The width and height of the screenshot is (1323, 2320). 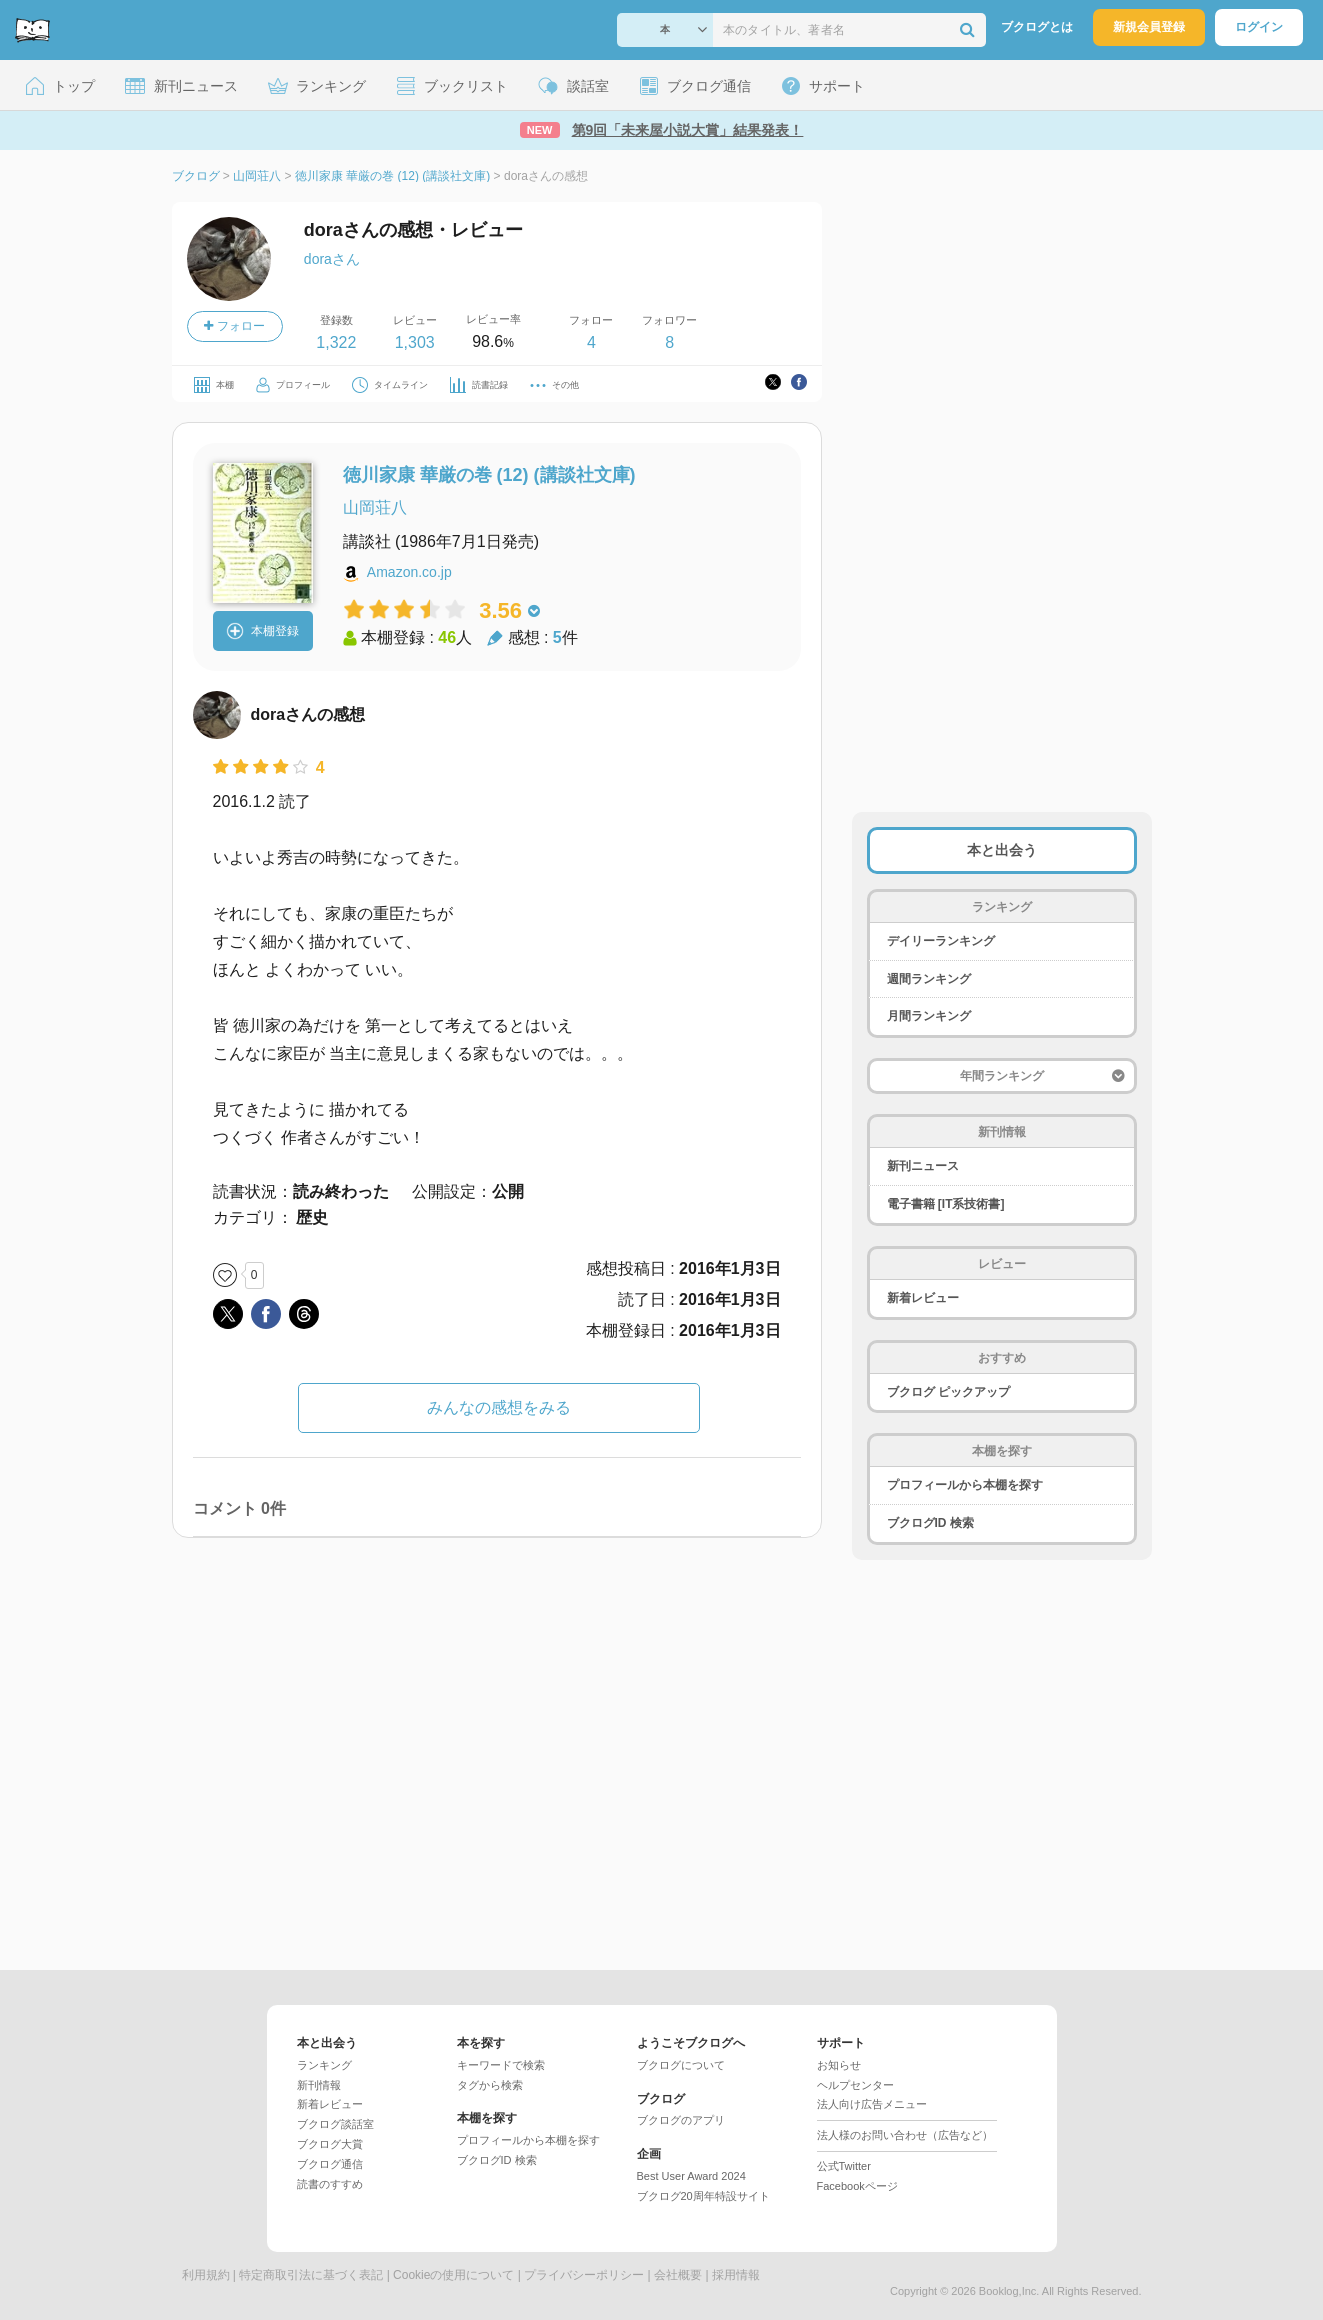 I want to click on ブクログのアプリ, so click(x=681, y=2120).